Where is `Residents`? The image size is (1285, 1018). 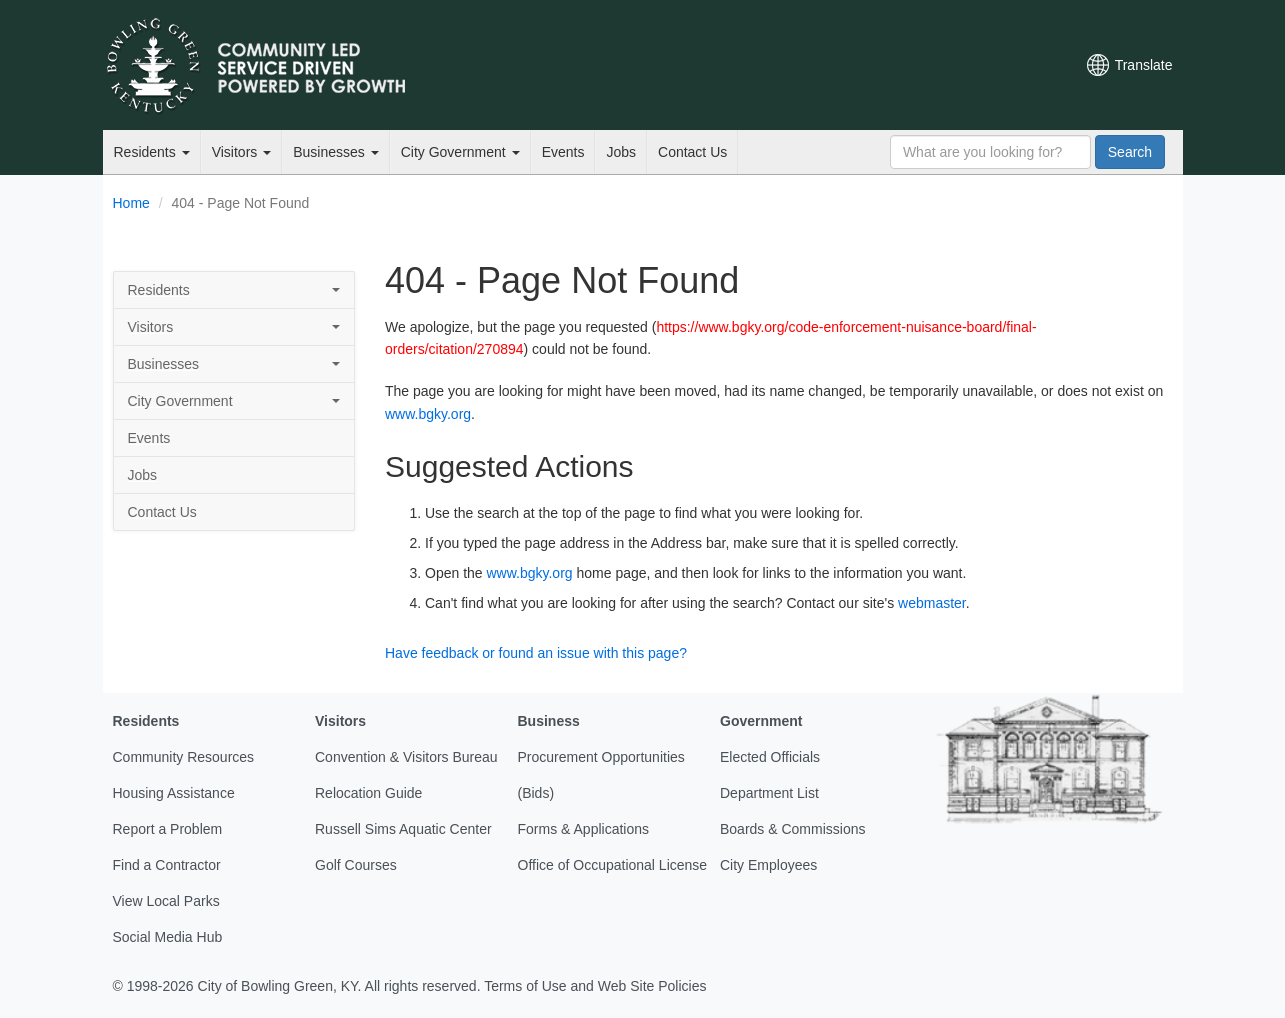
Residents is located at coordinates (152, 152).